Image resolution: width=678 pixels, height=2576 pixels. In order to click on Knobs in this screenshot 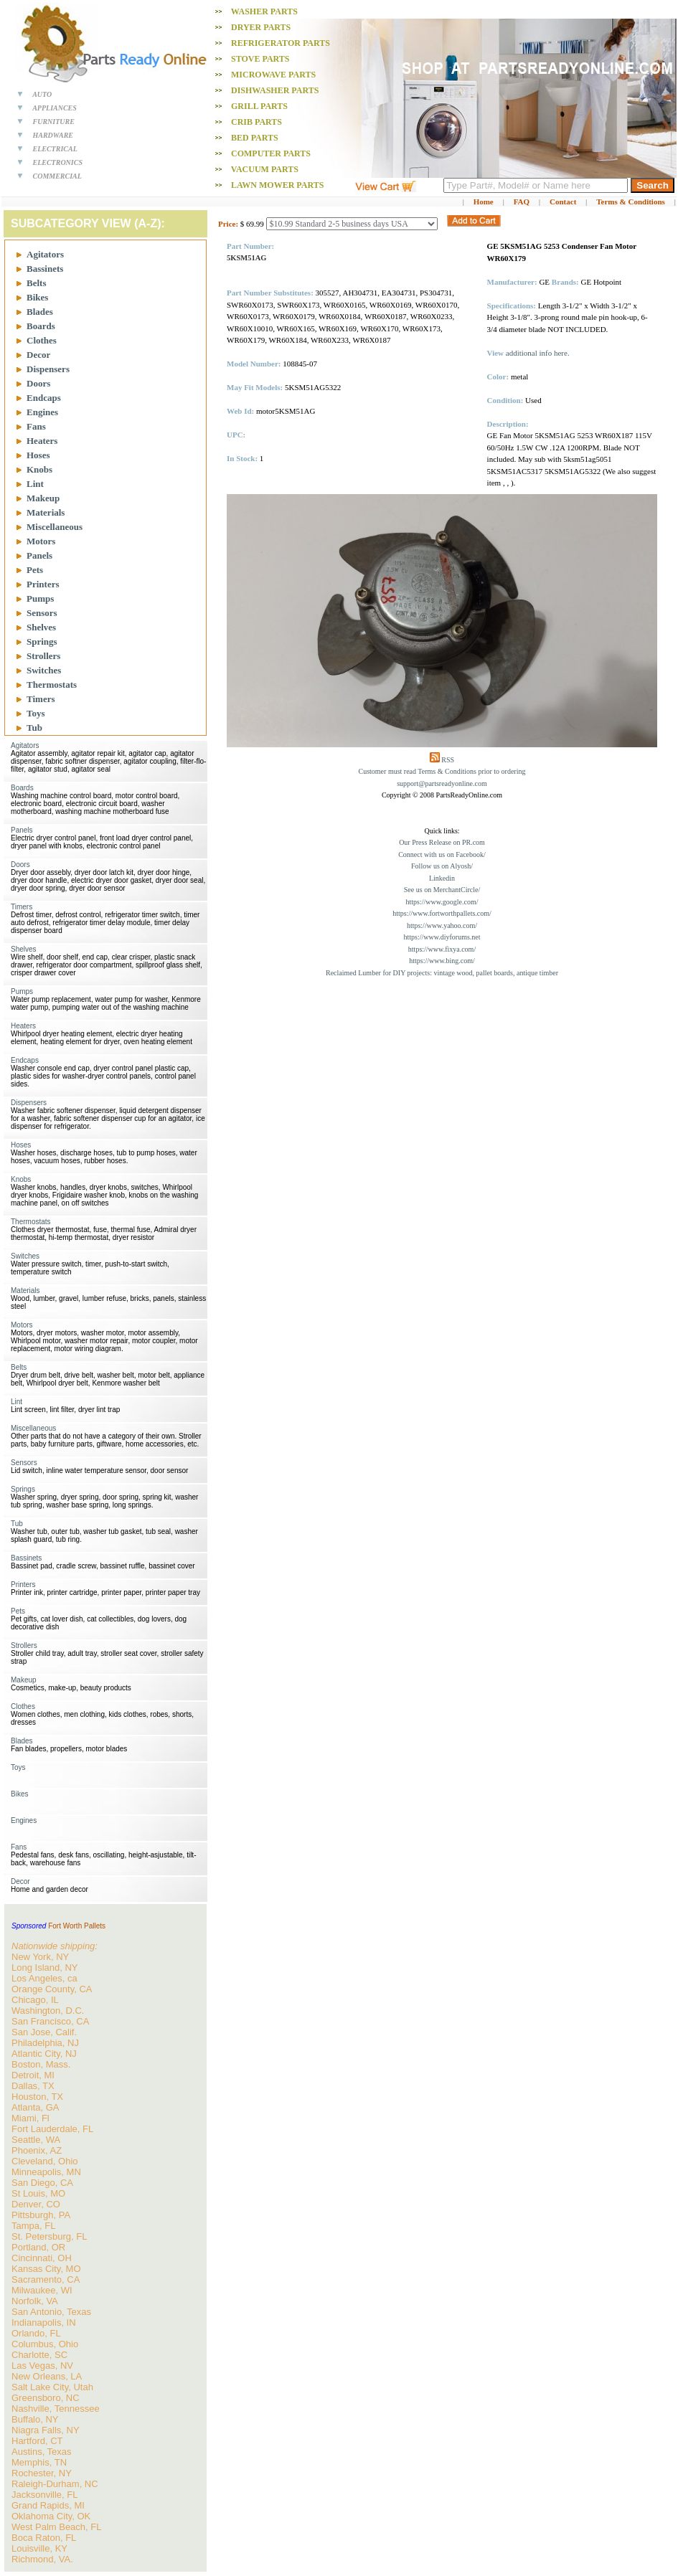, I will do `click(39, 469)`.